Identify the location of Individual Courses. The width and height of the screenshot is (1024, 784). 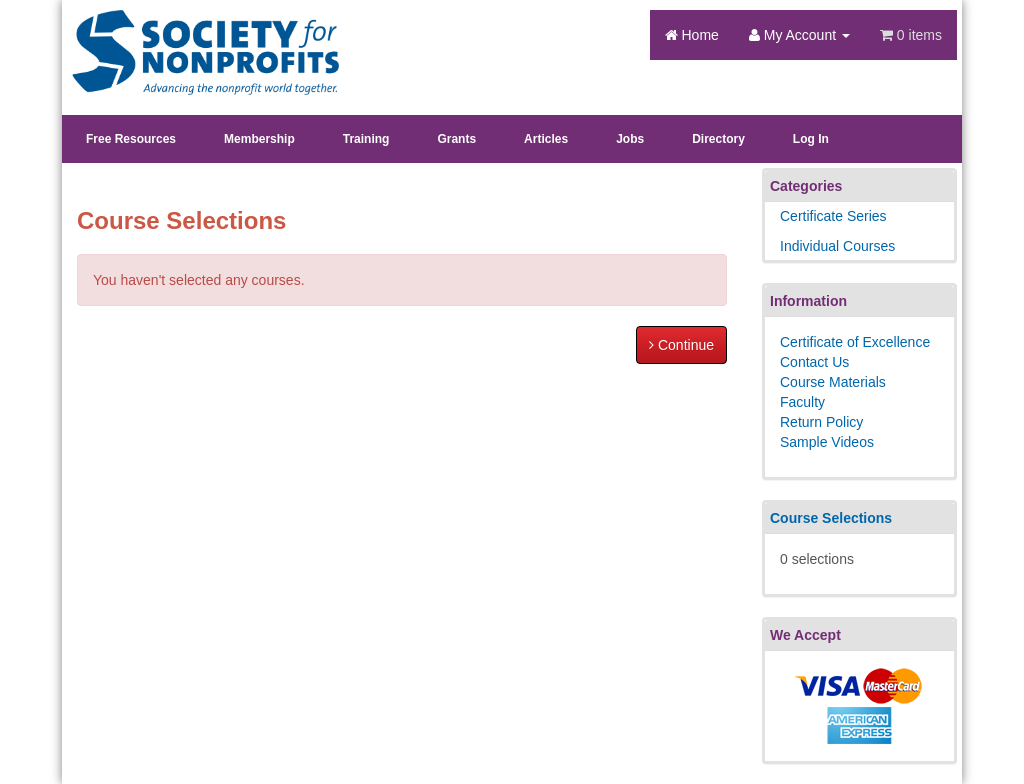
(837, 246).